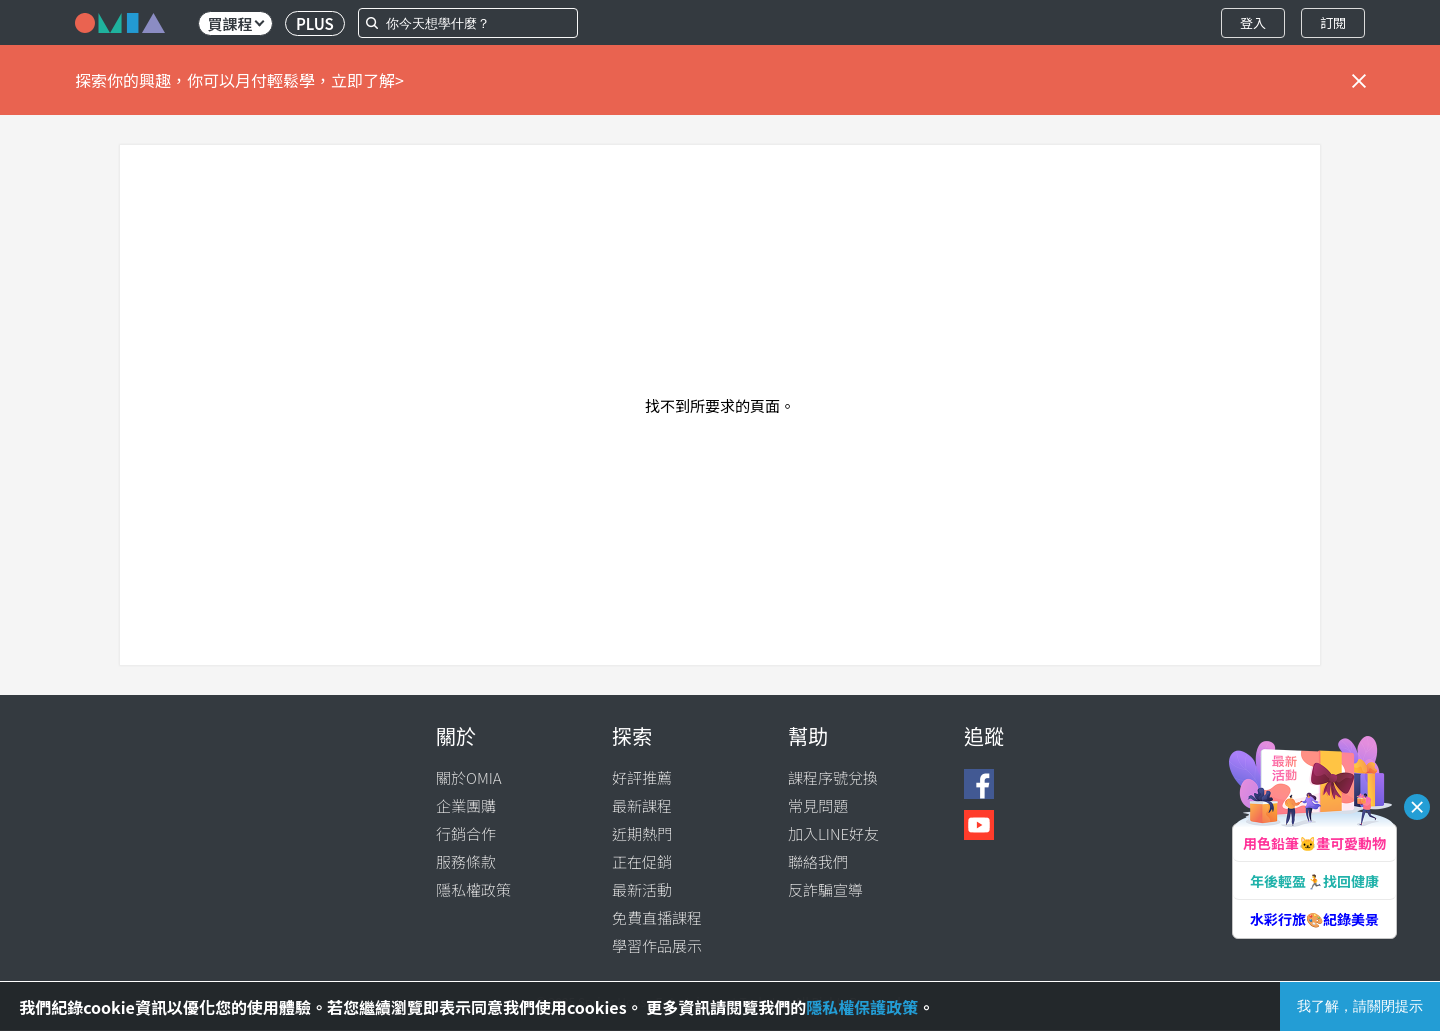  Describe the element at coordinates (466, 861) in the screenshot. I see `服務條款` at that location.